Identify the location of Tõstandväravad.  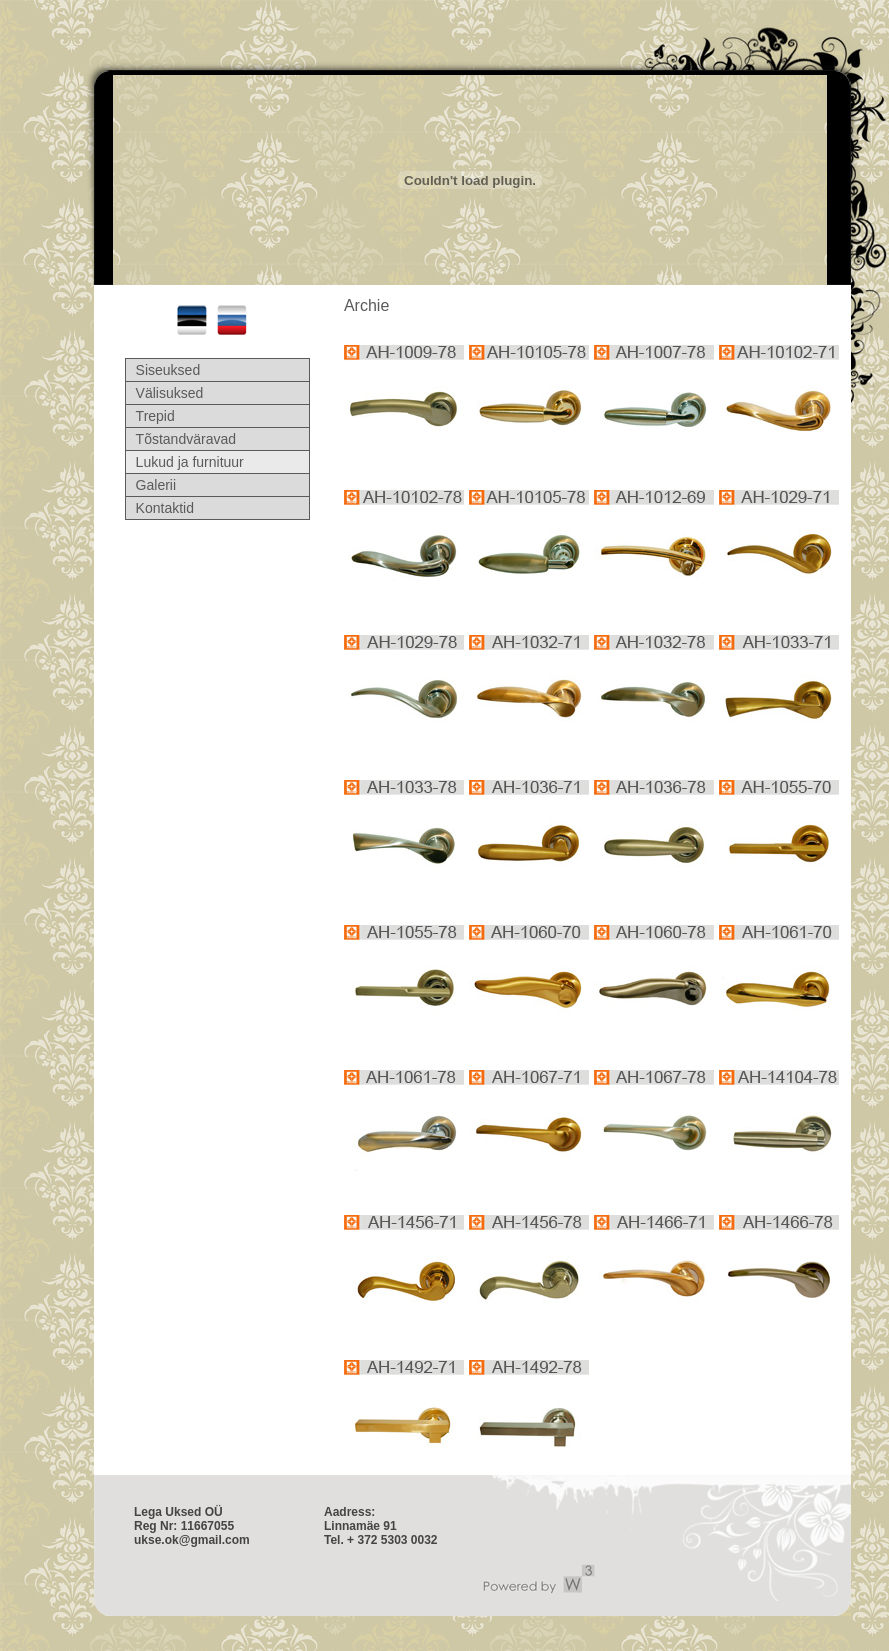
(186, 439).